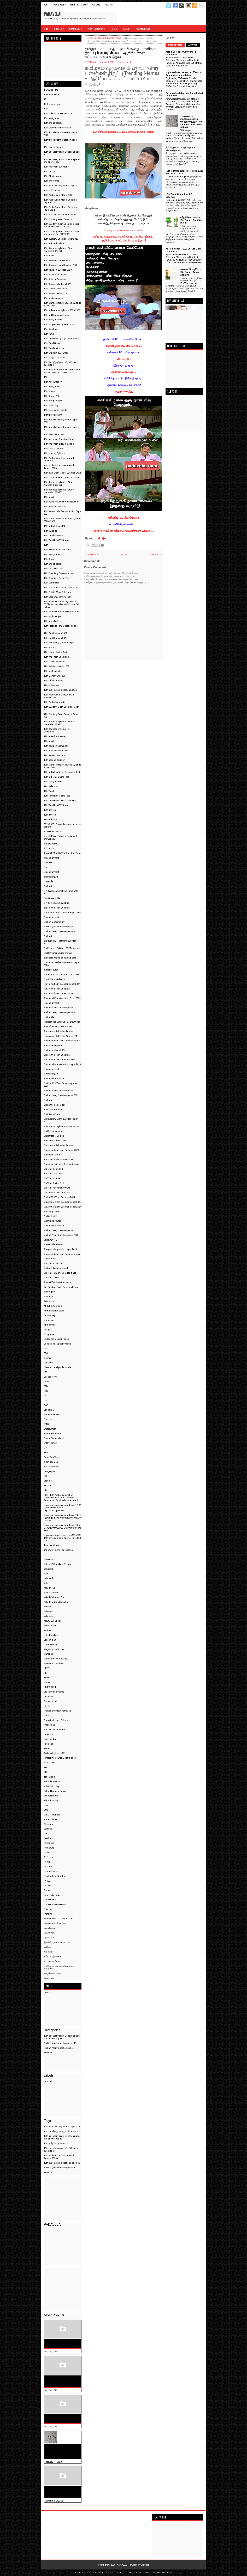 The image size is (247, 2576). Describe the element at coordinates (46, 108) in the screenshot. I see `10th` at that location.